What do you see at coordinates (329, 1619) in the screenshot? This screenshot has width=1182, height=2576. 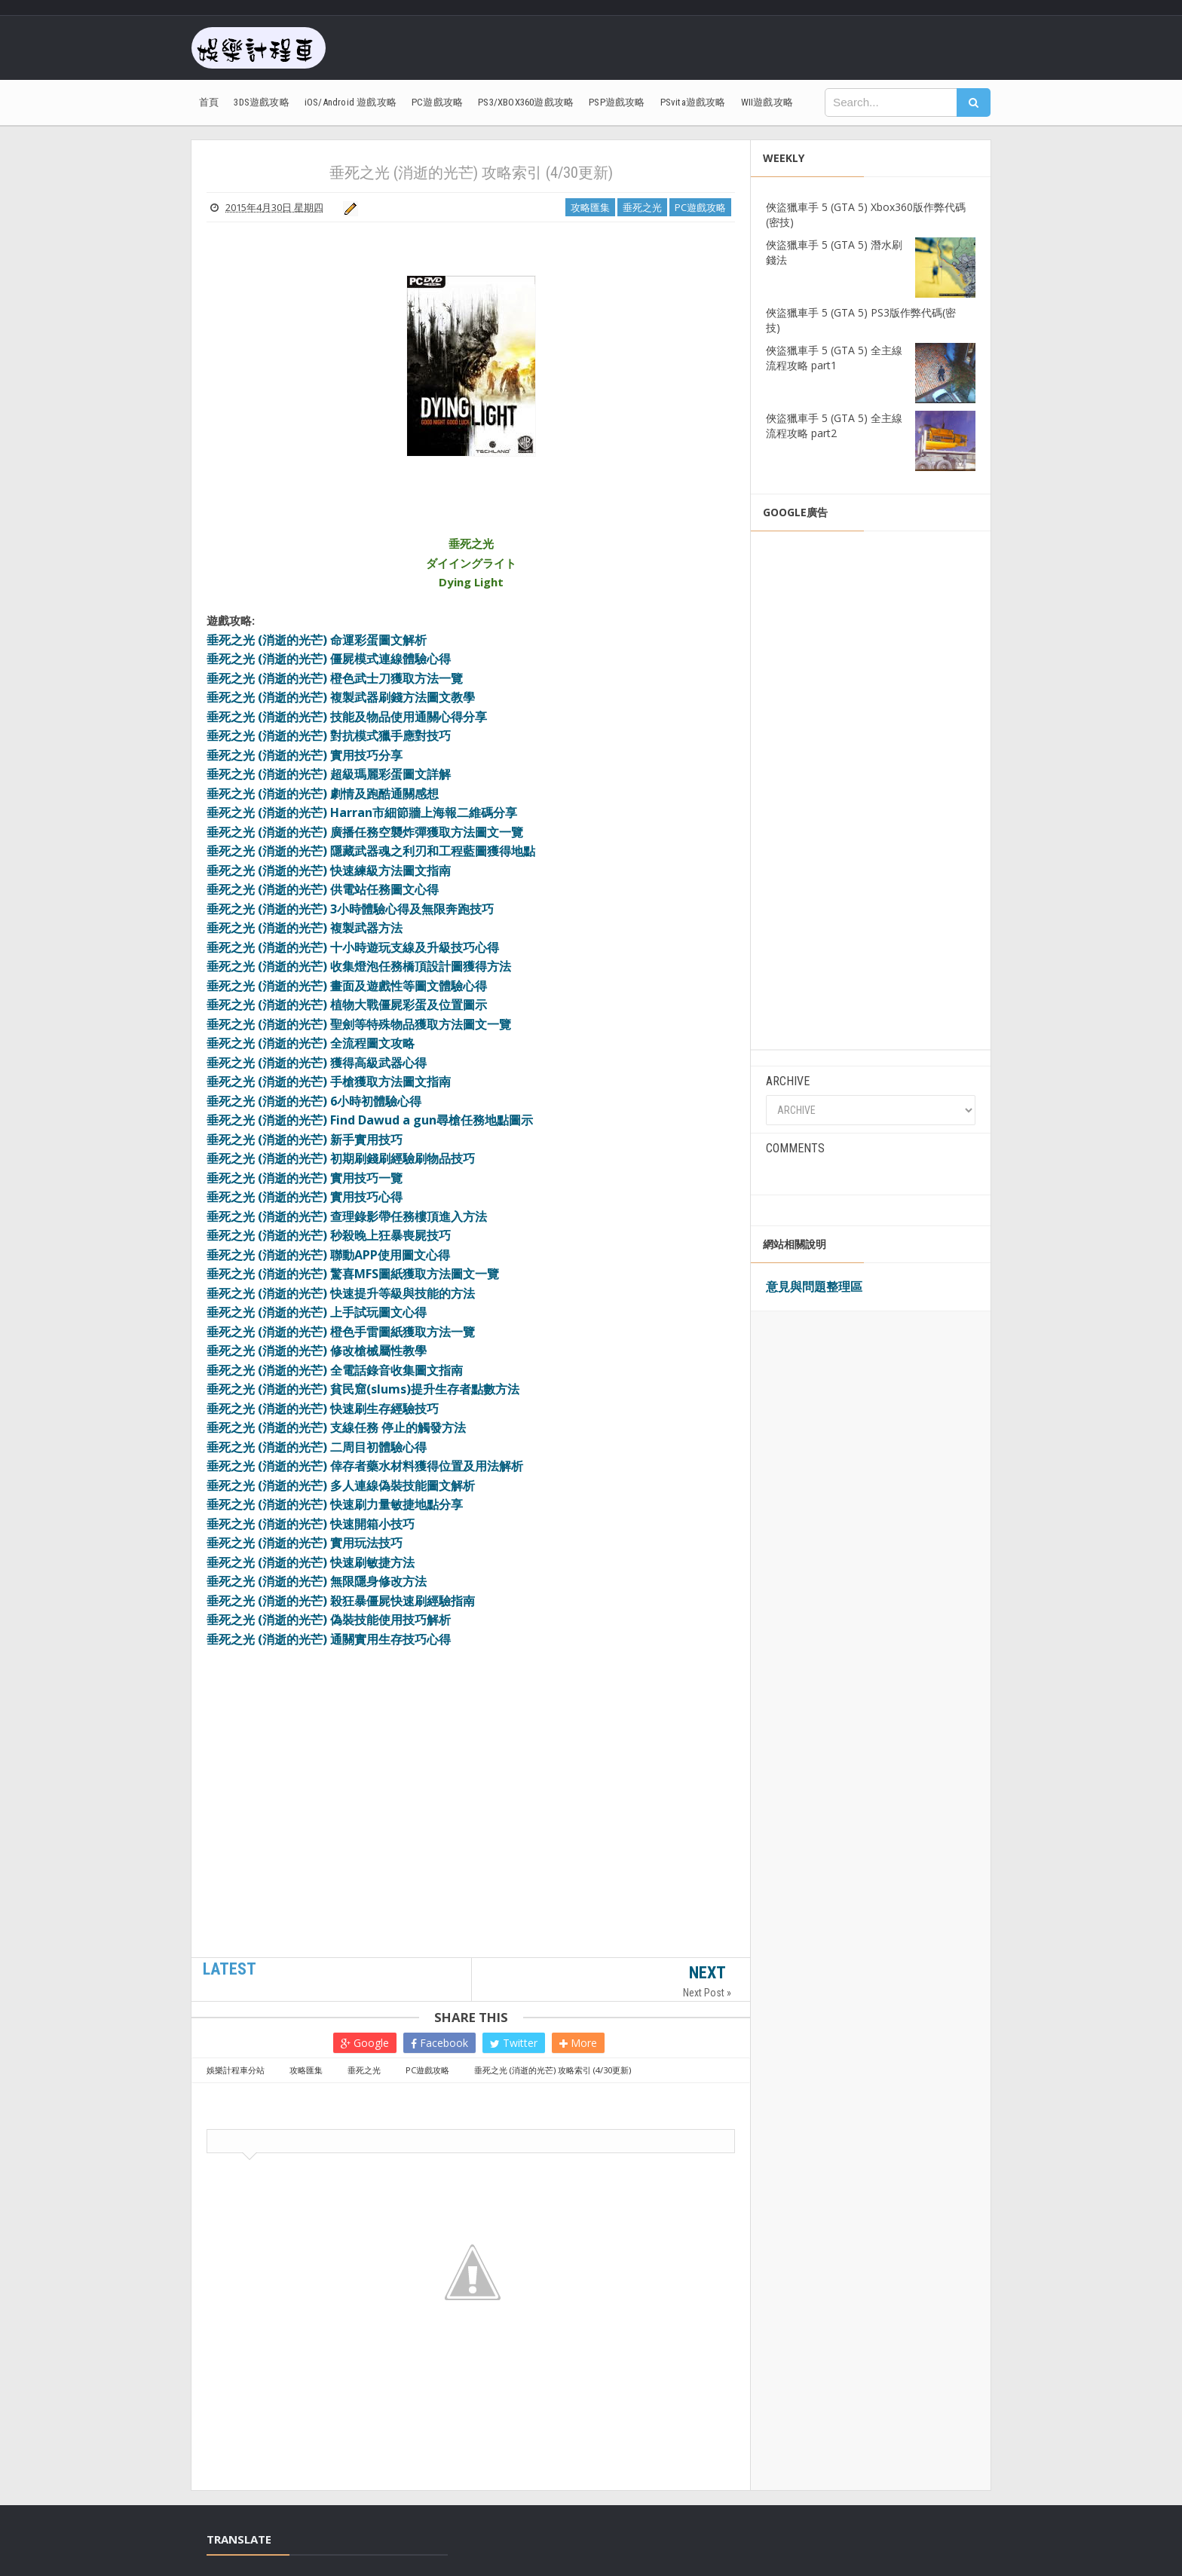 I see `垂死之光 (消逝的光芒) 偽裝技能使用技巧解析` at bounding box center [329, 1619].